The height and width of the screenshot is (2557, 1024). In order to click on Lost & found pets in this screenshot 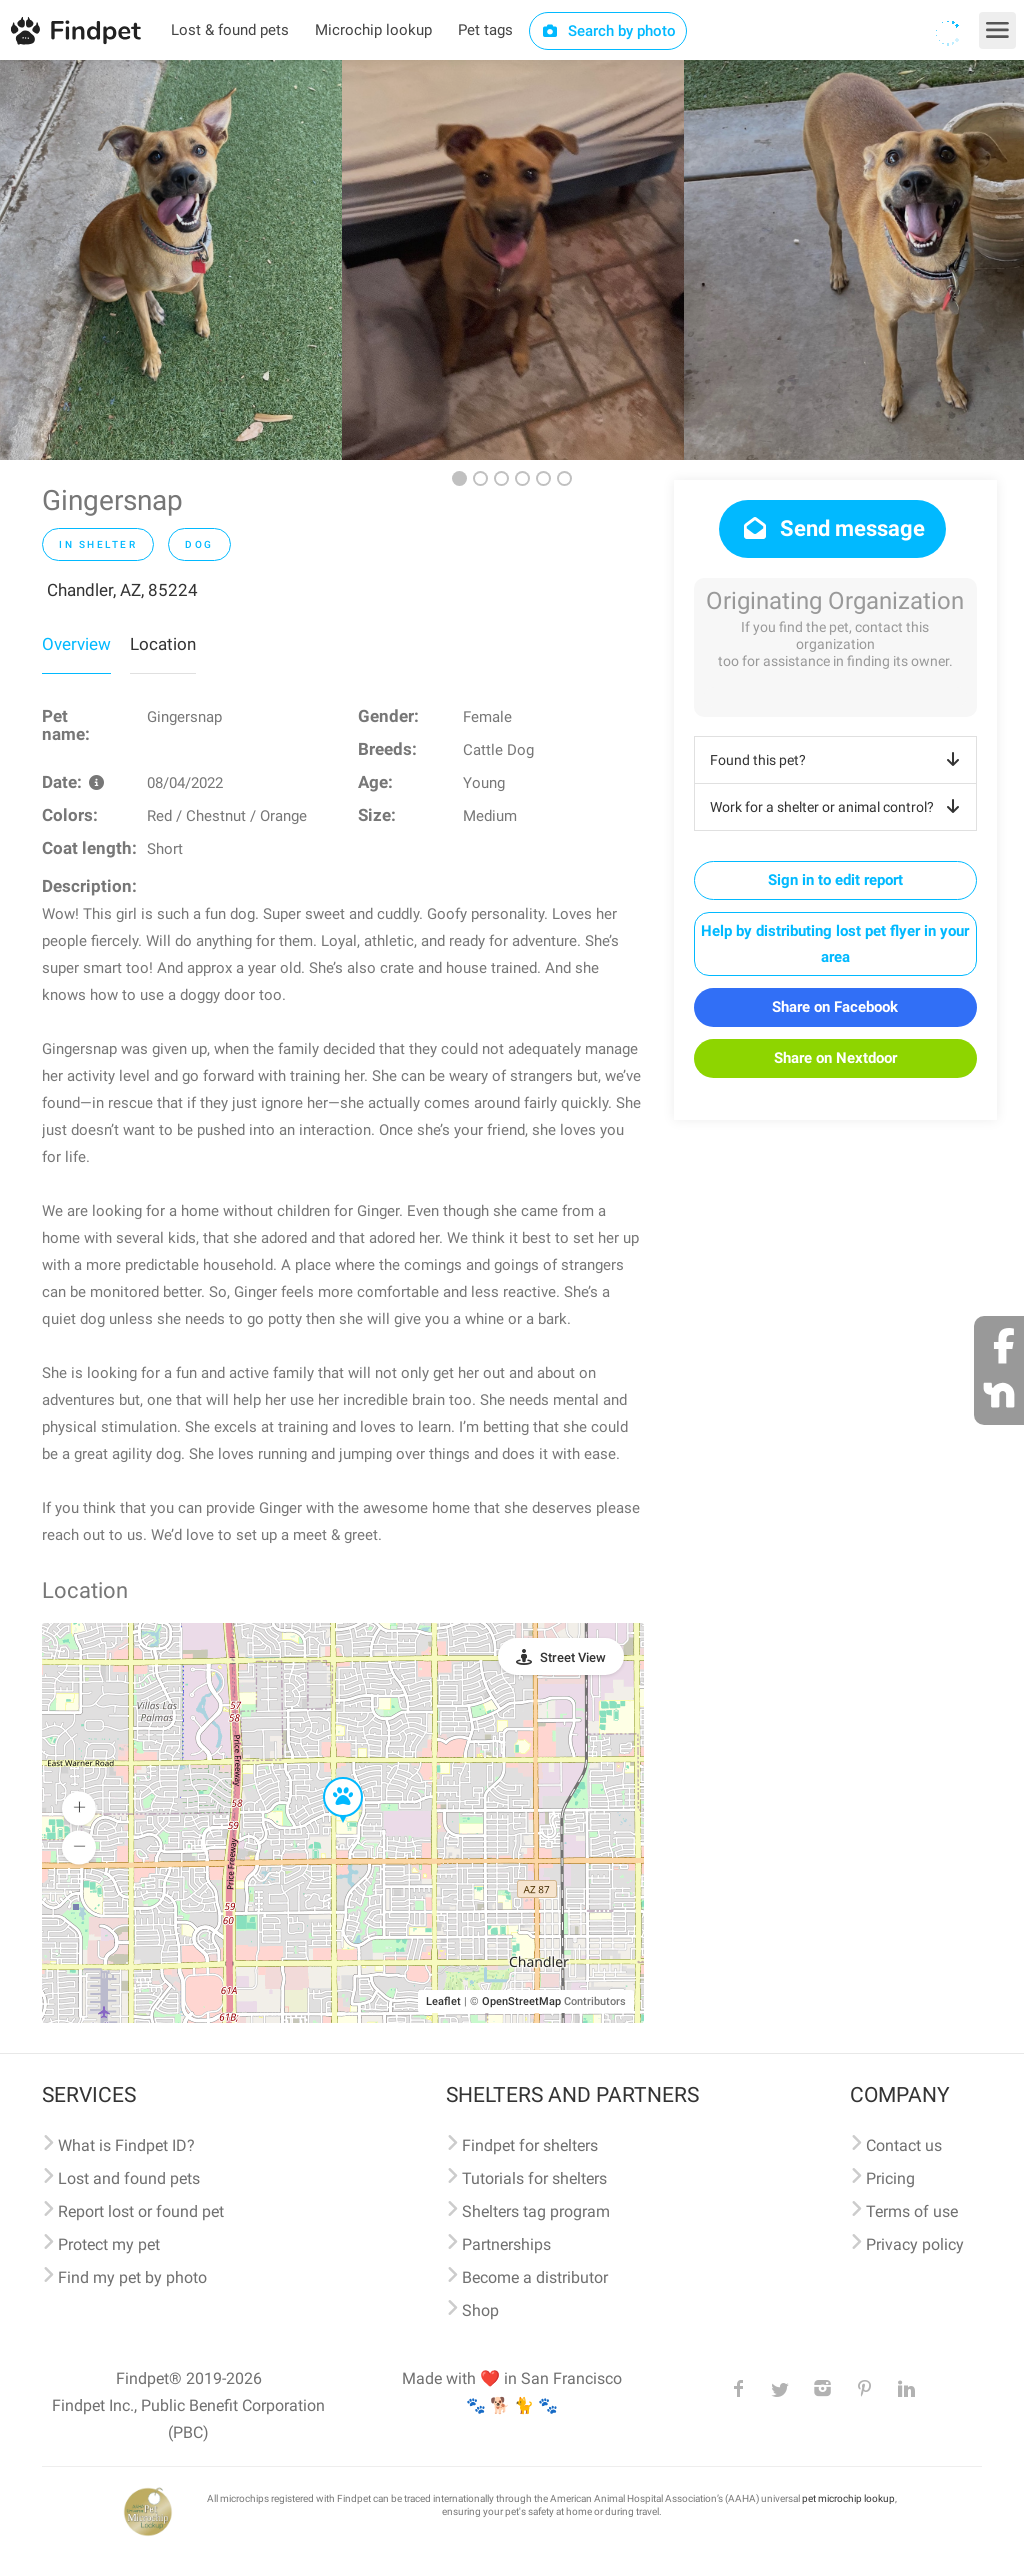, I will do `click(230, 30)`.